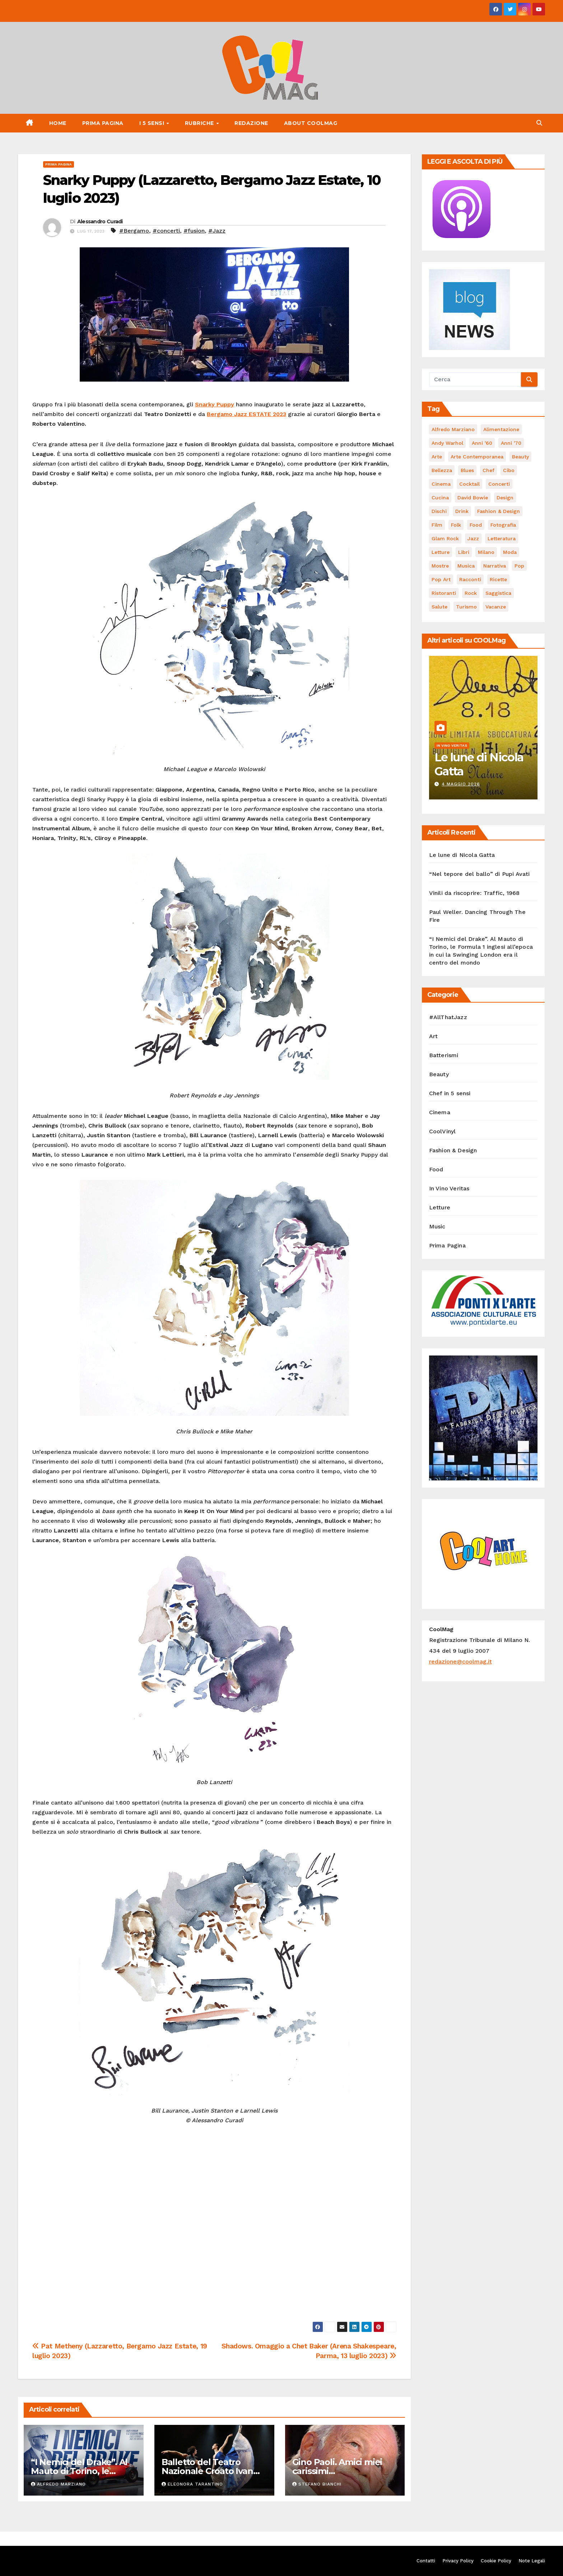  I want to click on cucina [cucina (62 elementi)], so click(440, 497).